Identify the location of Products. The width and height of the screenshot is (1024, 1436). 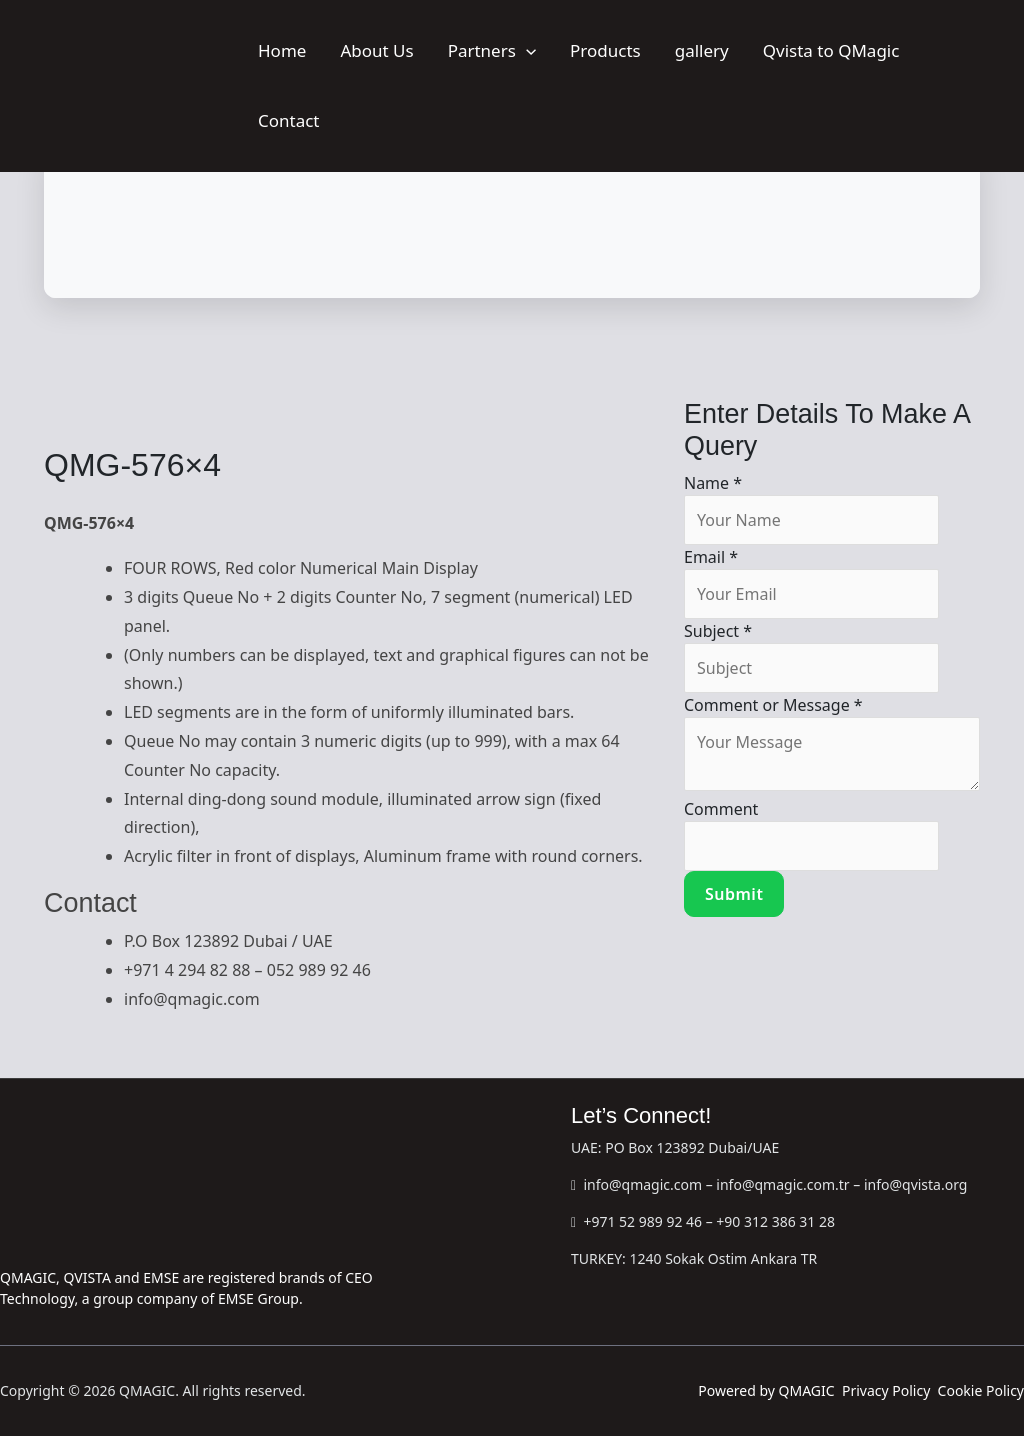
(605, 50).